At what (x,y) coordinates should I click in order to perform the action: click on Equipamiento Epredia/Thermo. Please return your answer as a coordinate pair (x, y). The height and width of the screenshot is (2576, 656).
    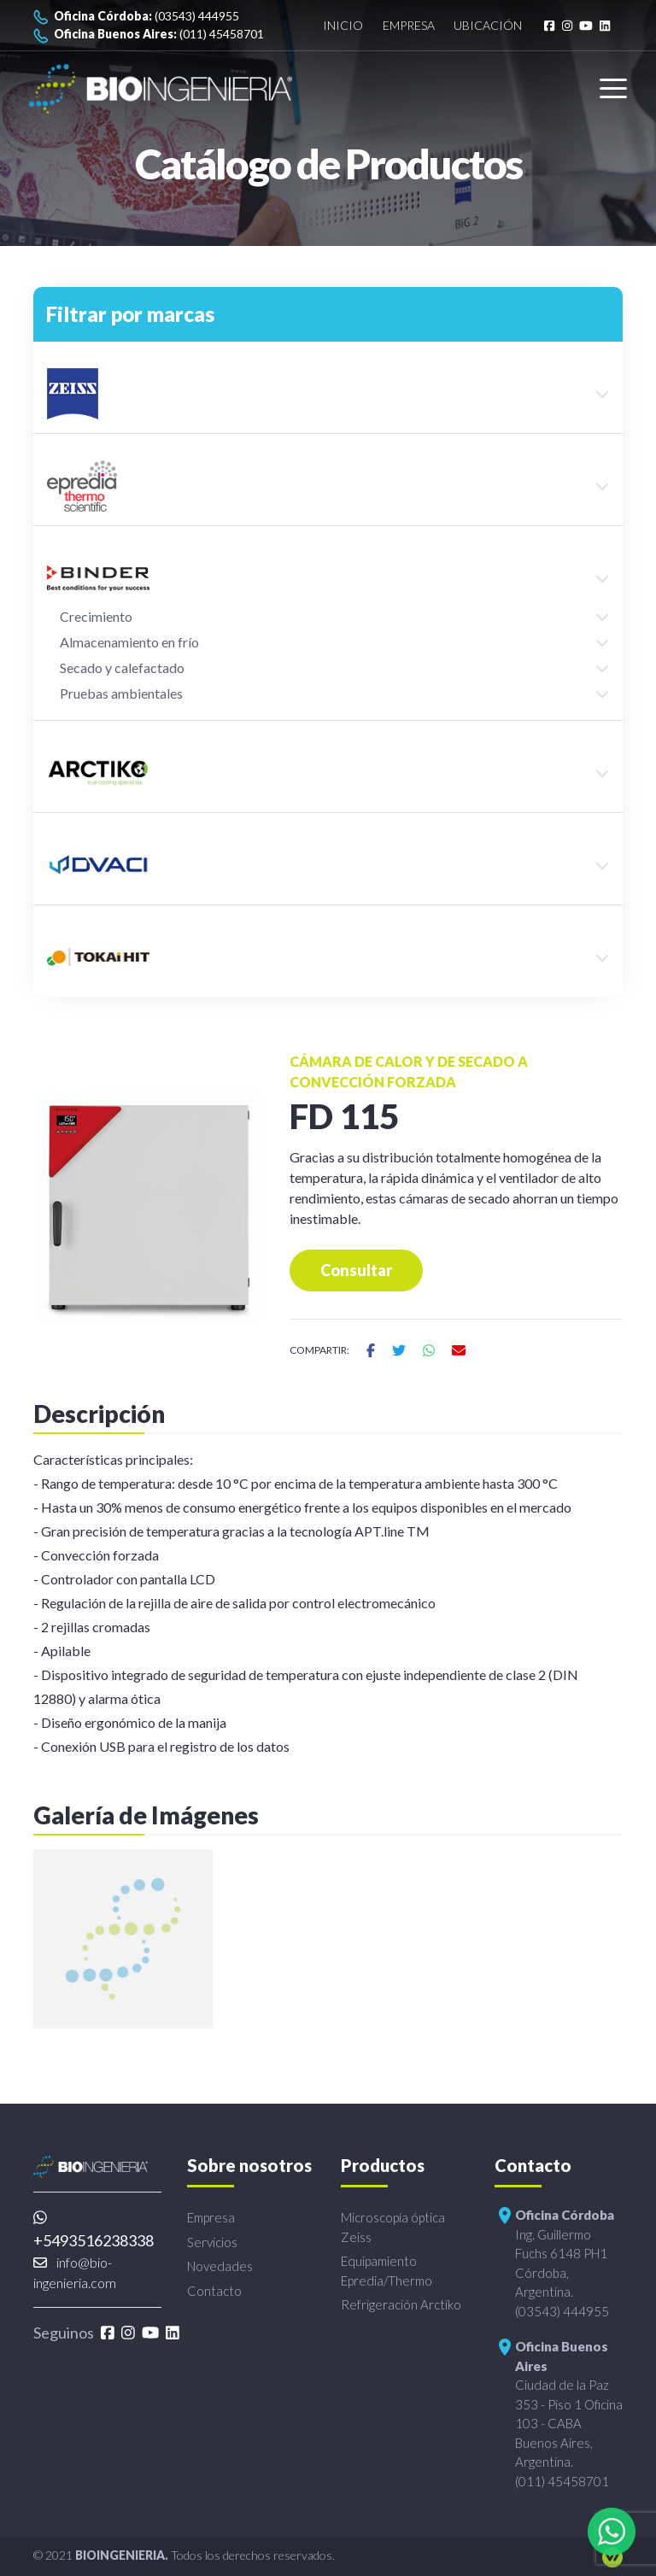
    Looking at the image, I should click on (386, 2270).